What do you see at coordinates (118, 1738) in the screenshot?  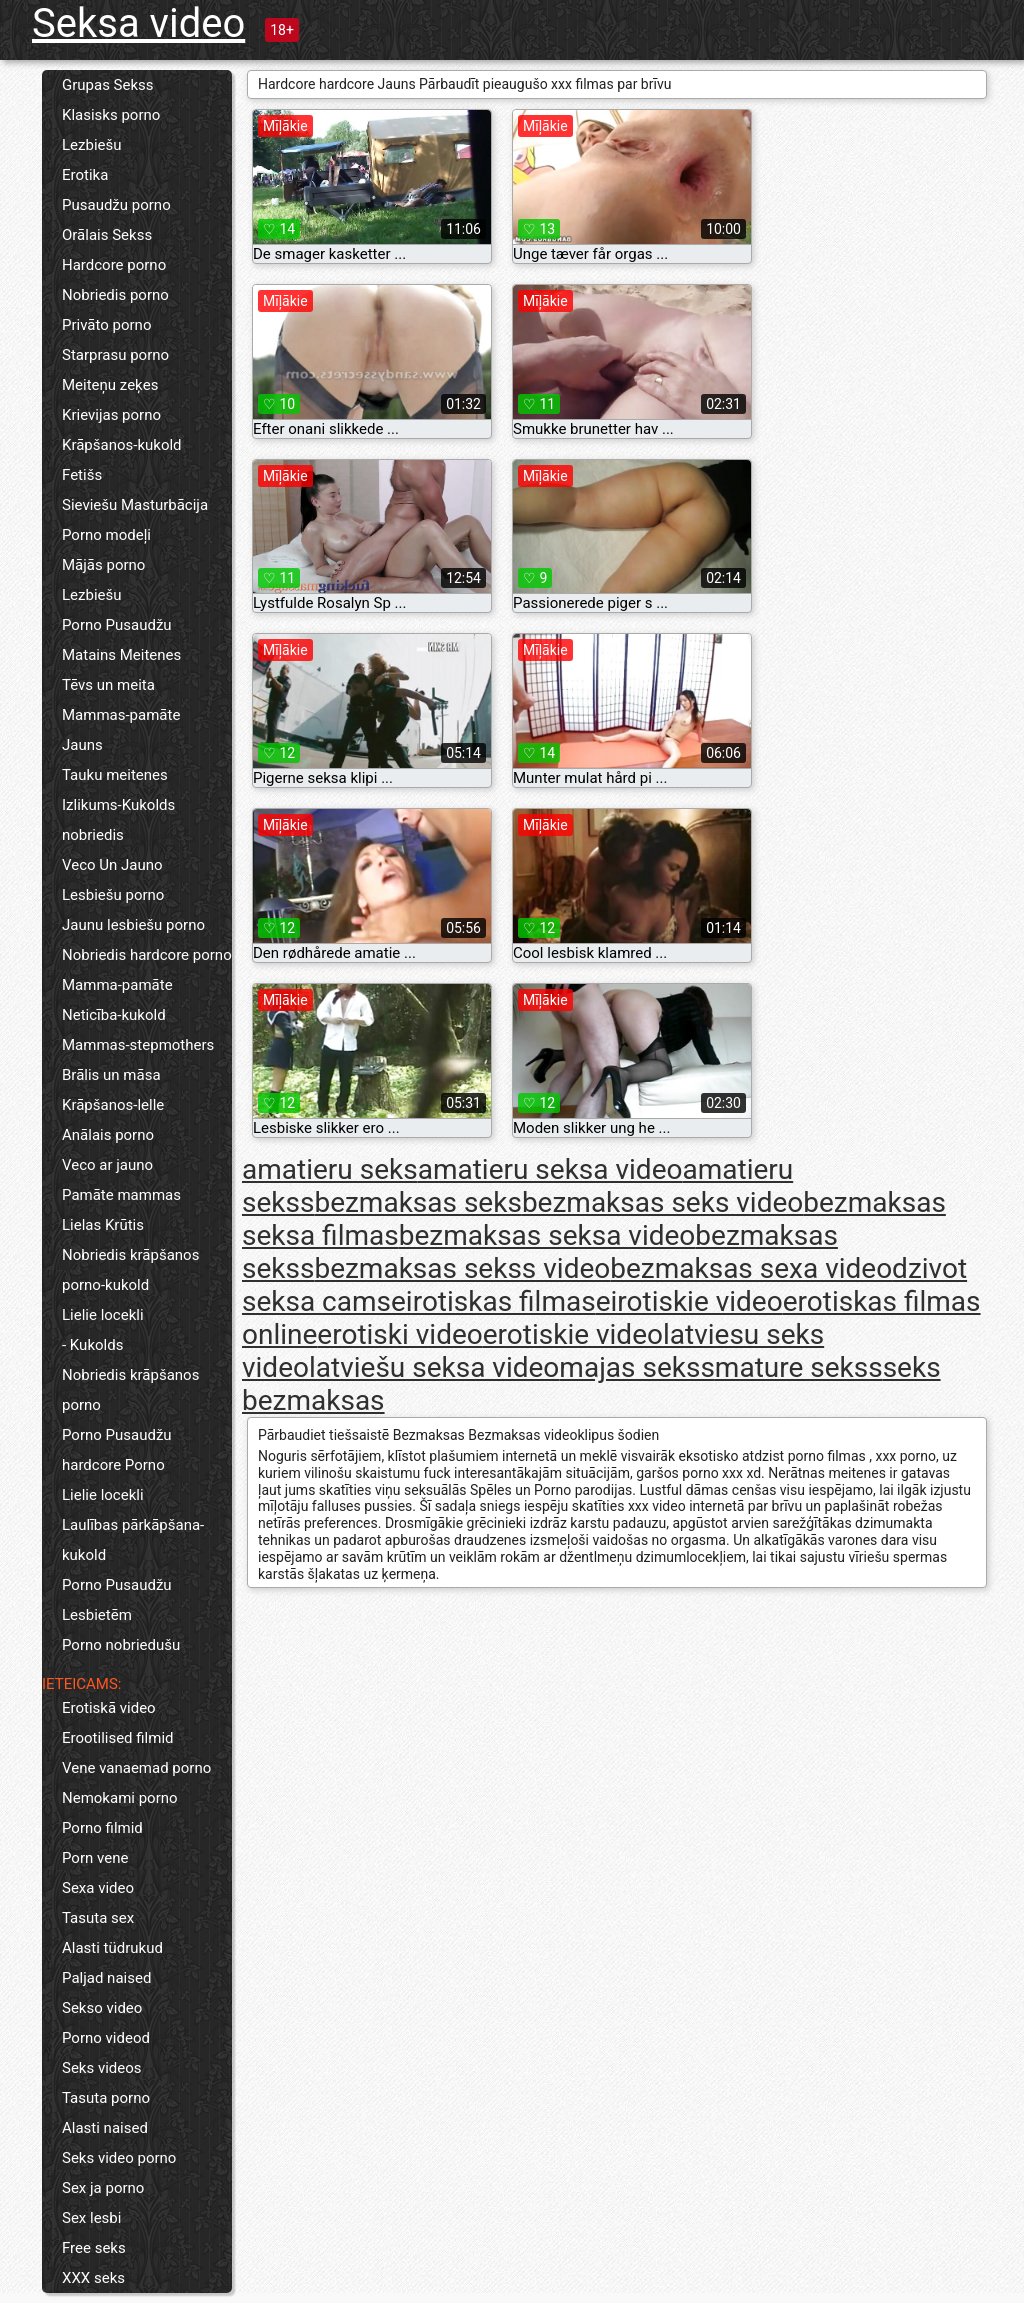 I see `Erootilised filmid` at bounding box center [118, 1738].